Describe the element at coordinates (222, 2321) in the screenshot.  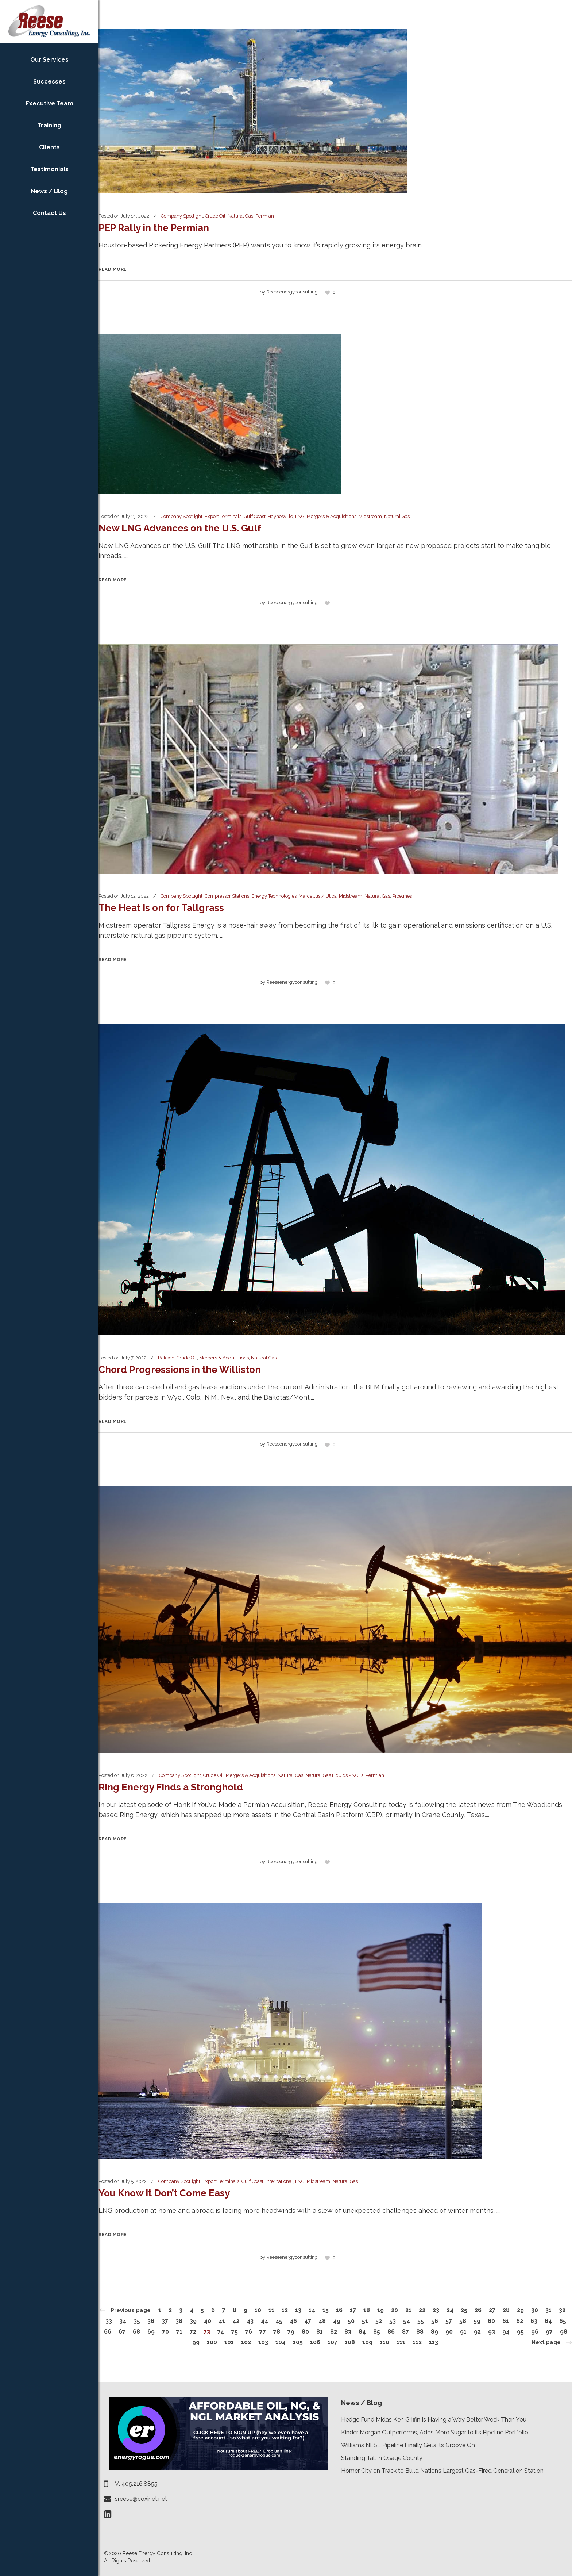
I see `41` at that location.